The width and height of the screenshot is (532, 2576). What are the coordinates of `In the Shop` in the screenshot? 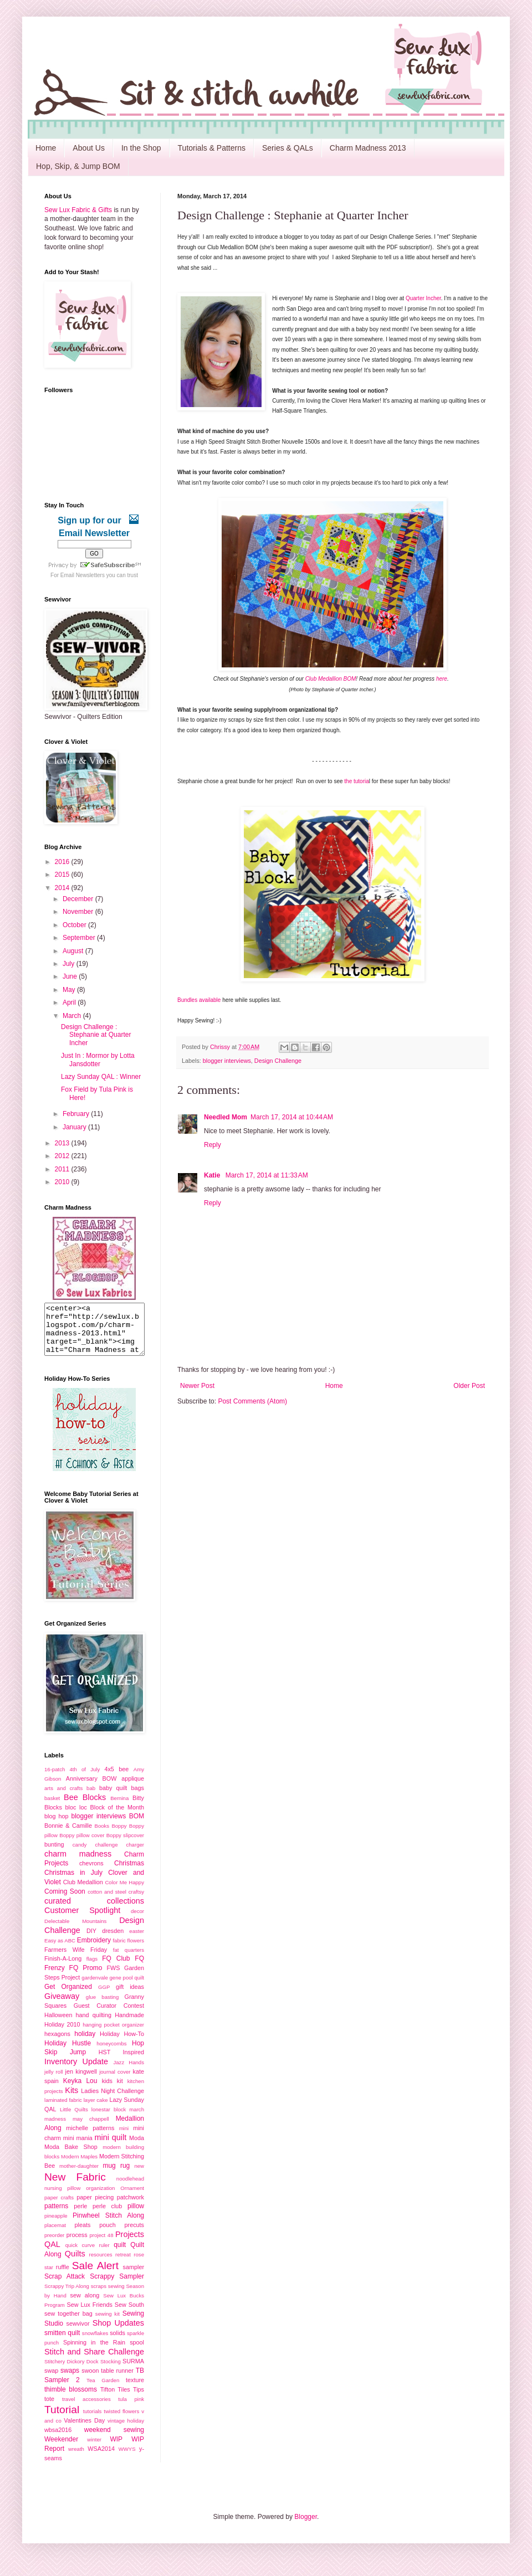 It's located at (141, 147).